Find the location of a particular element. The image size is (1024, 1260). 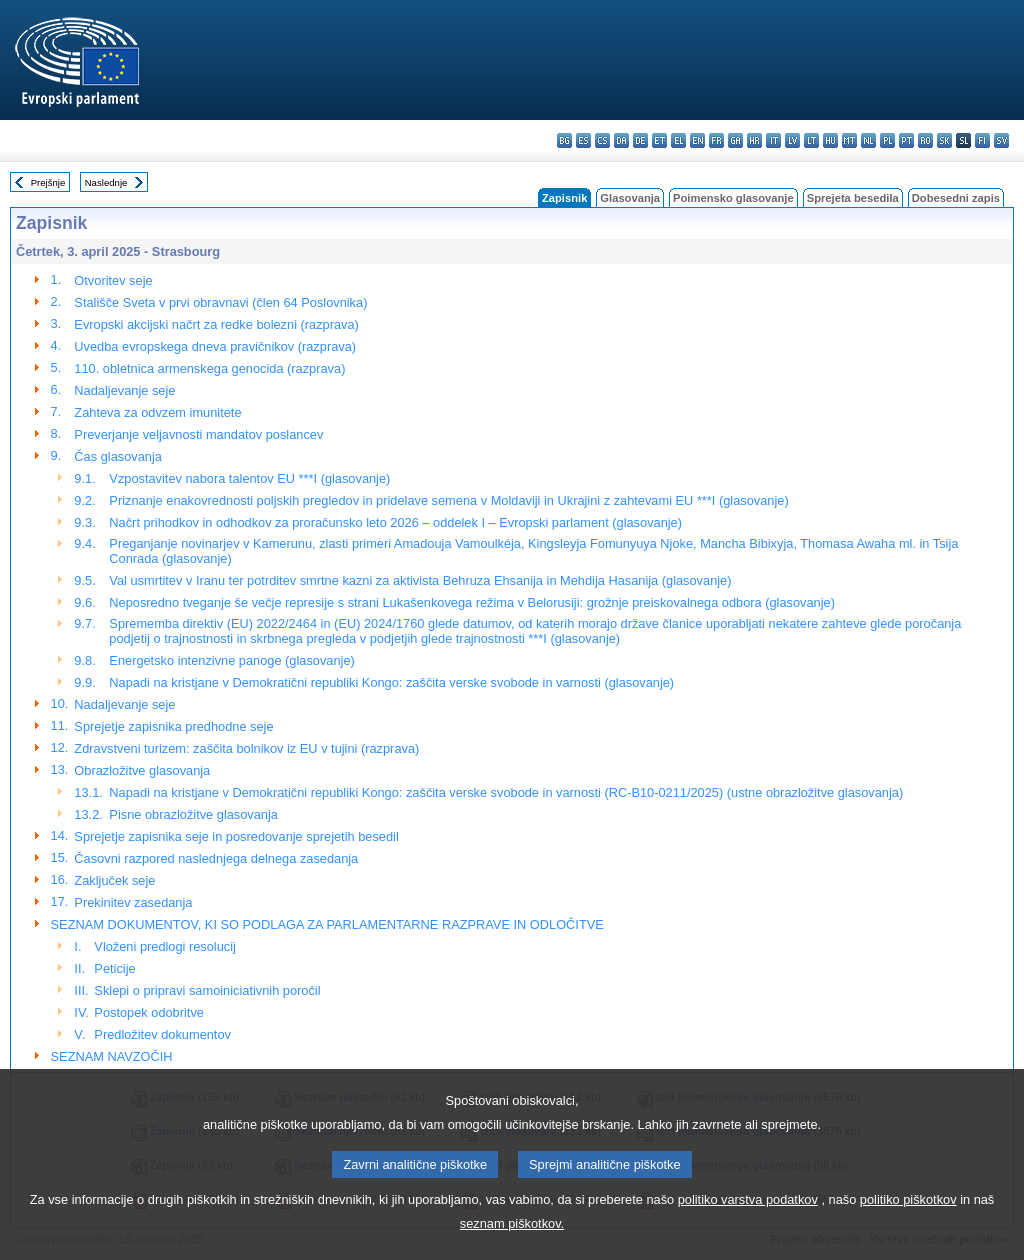

nl - Nederlands is located at coordinates (868, 140).